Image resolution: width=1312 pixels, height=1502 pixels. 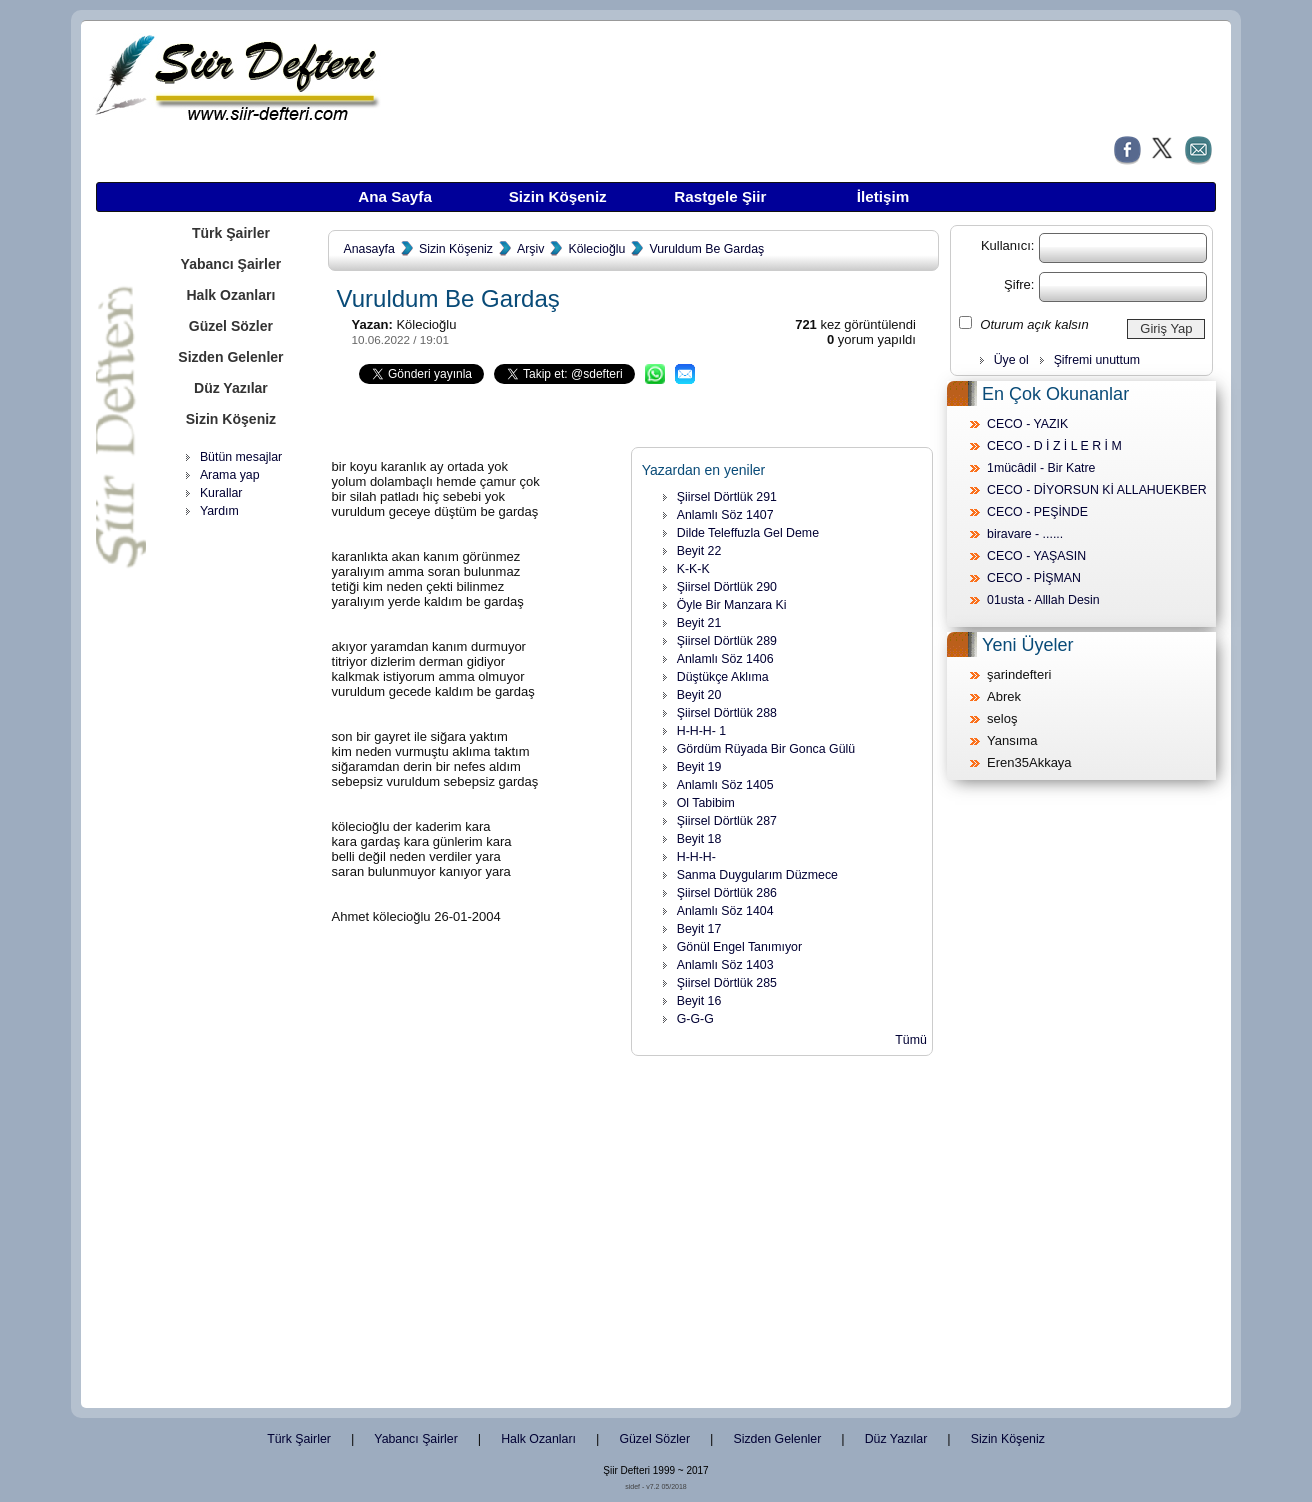 What do you see at coordinates (231, 388) in the screenshot?
I see `Düz Yazılar` at bounding box center [231, 388].